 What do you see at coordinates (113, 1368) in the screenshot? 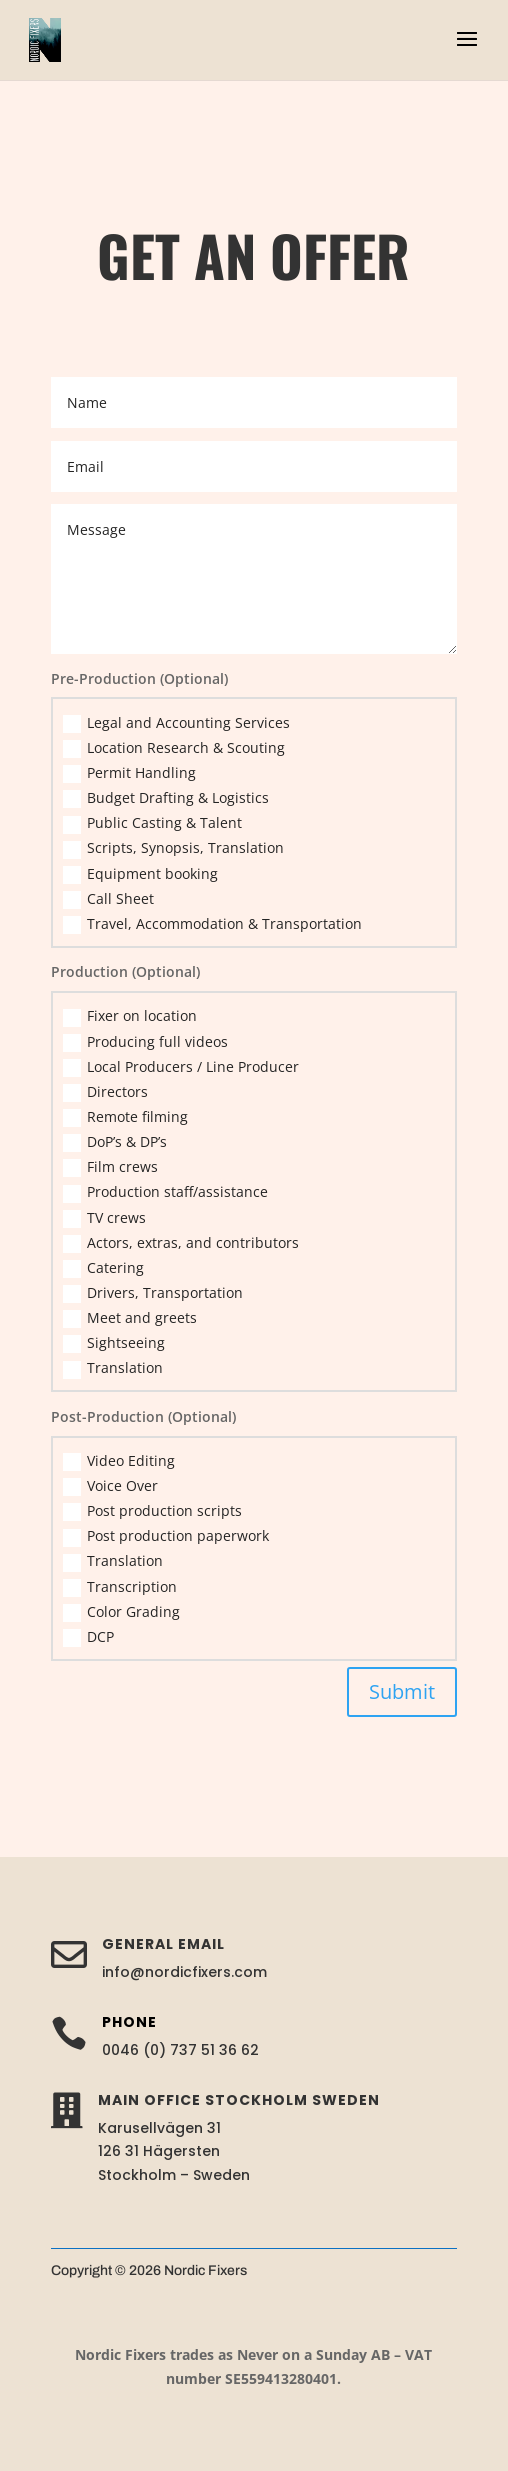
I see `Translation` at bounding box center [113, 1368].